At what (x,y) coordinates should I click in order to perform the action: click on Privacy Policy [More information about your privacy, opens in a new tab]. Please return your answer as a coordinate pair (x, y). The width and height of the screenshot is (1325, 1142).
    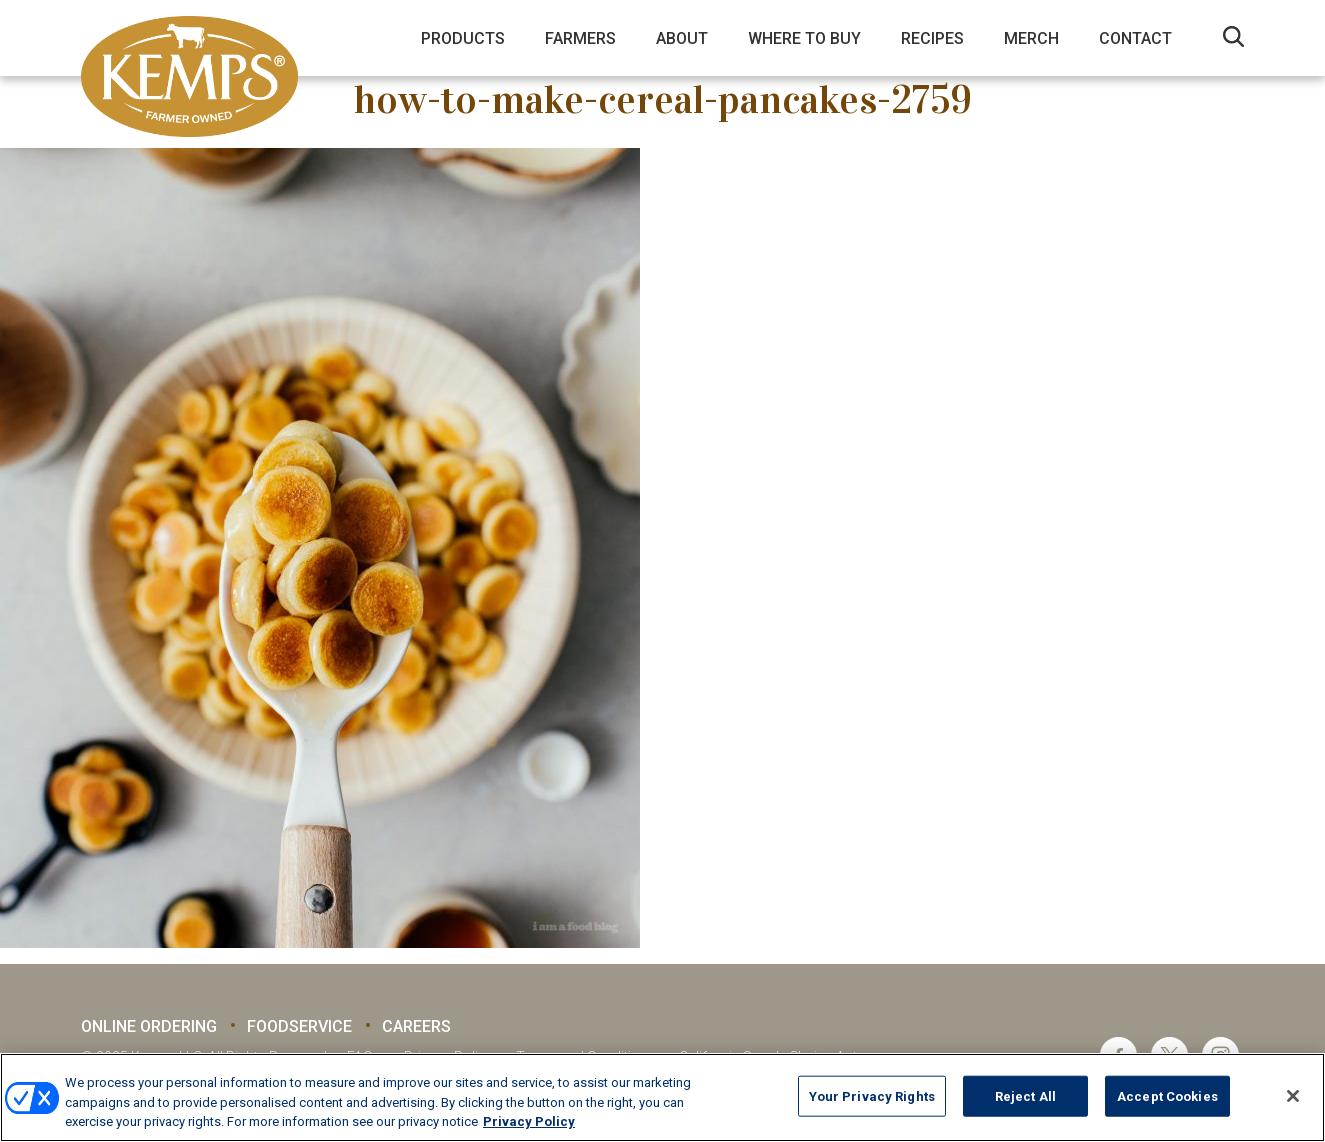
    Looking at the image, I should click on (529, 1121).